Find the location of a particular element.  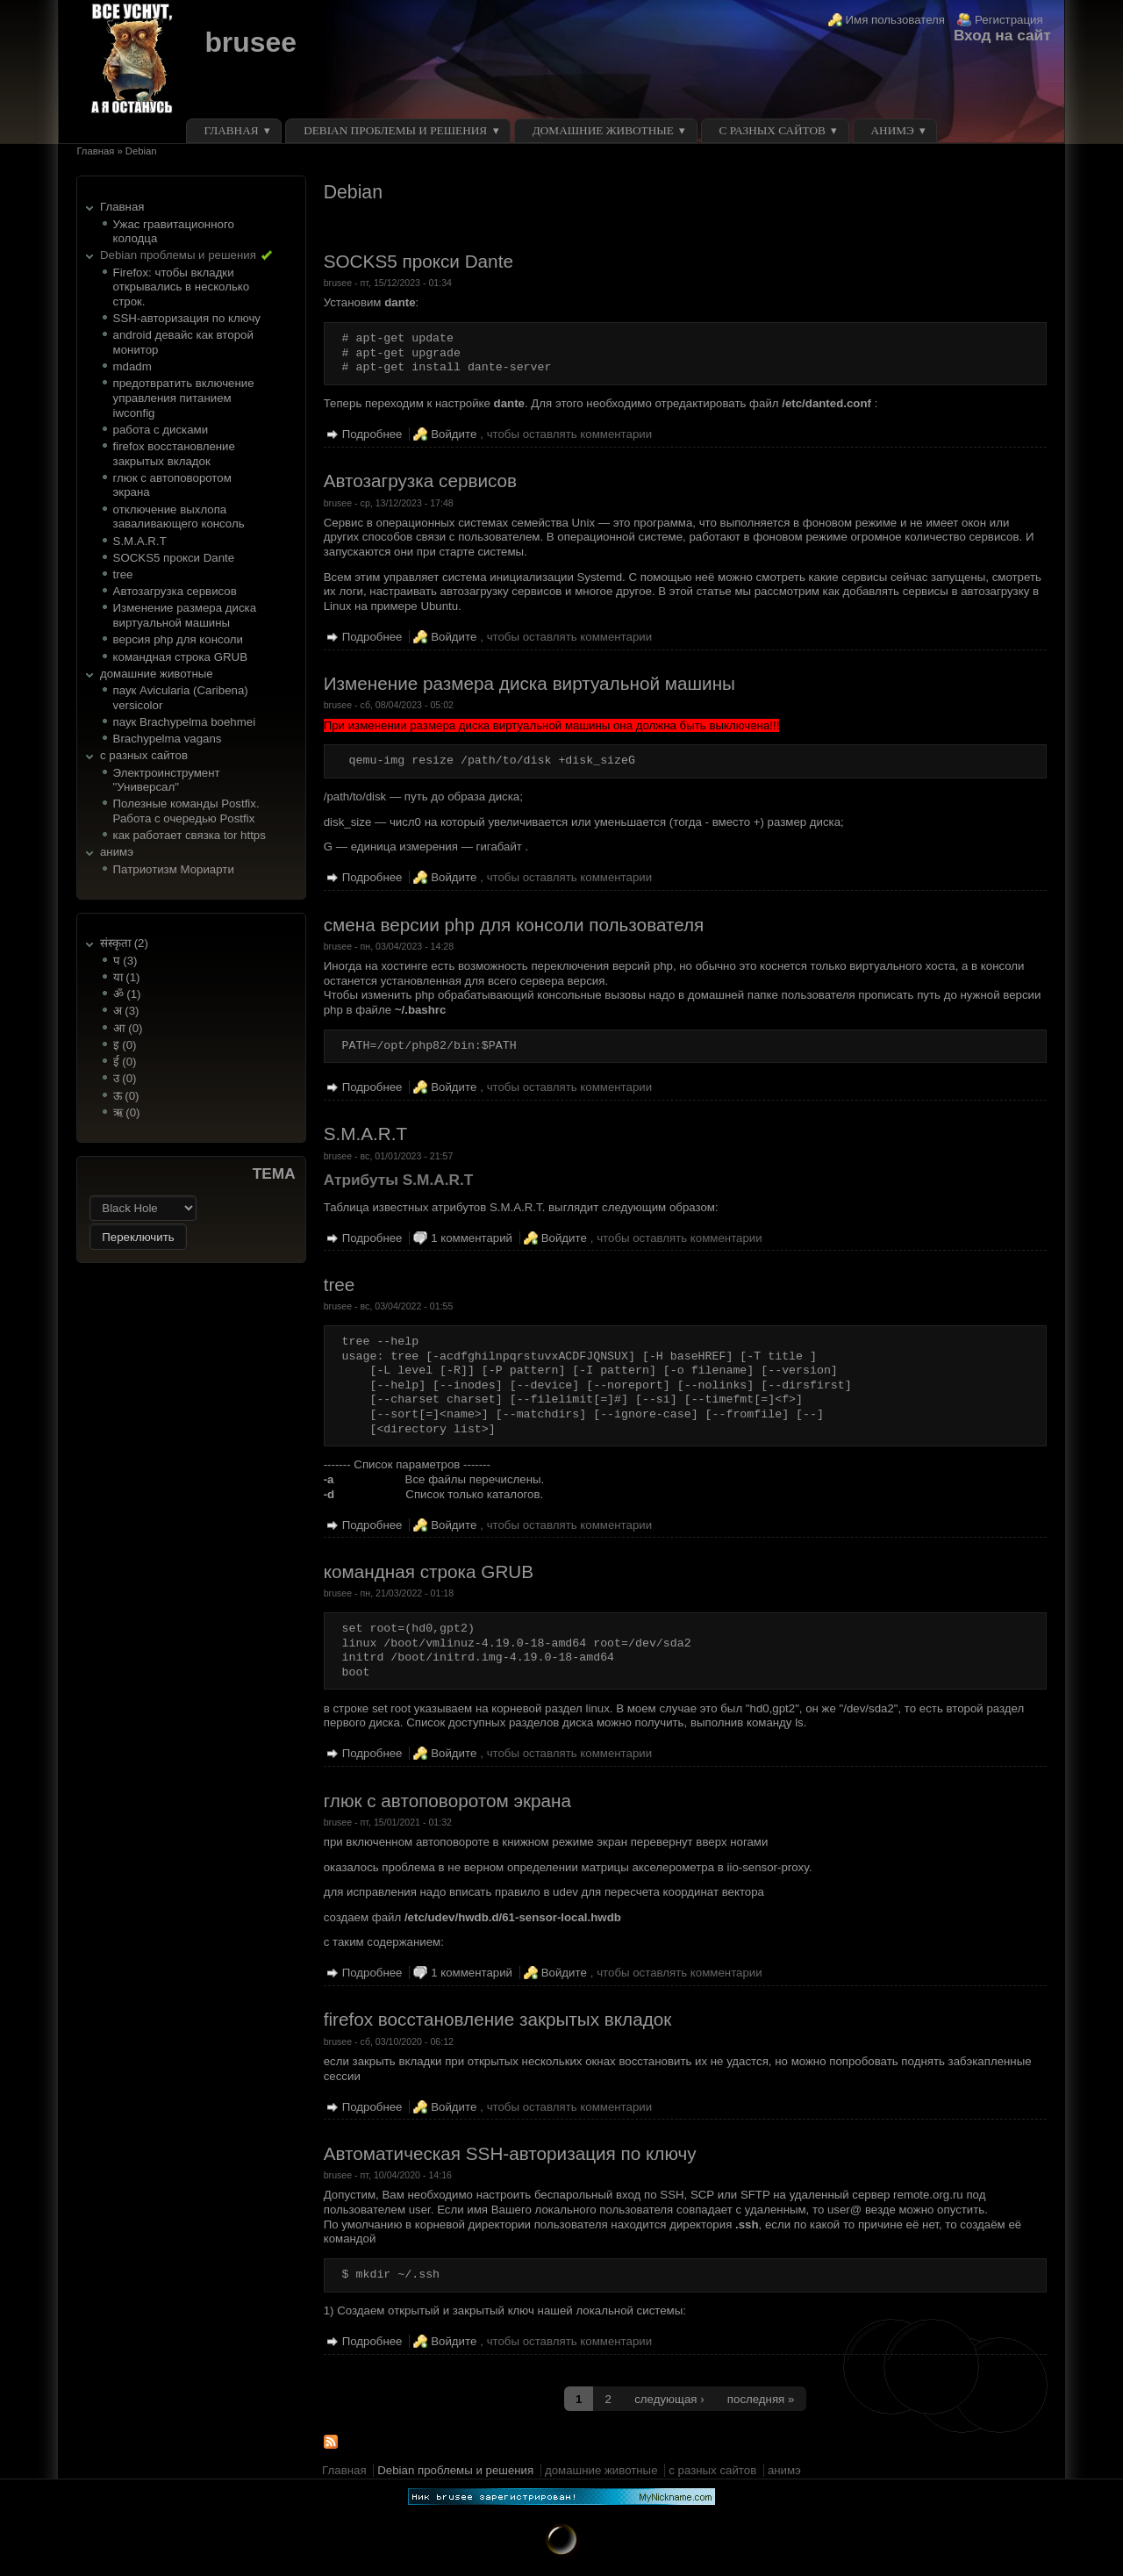

अ (3) is located at coordinates (126, 1010).